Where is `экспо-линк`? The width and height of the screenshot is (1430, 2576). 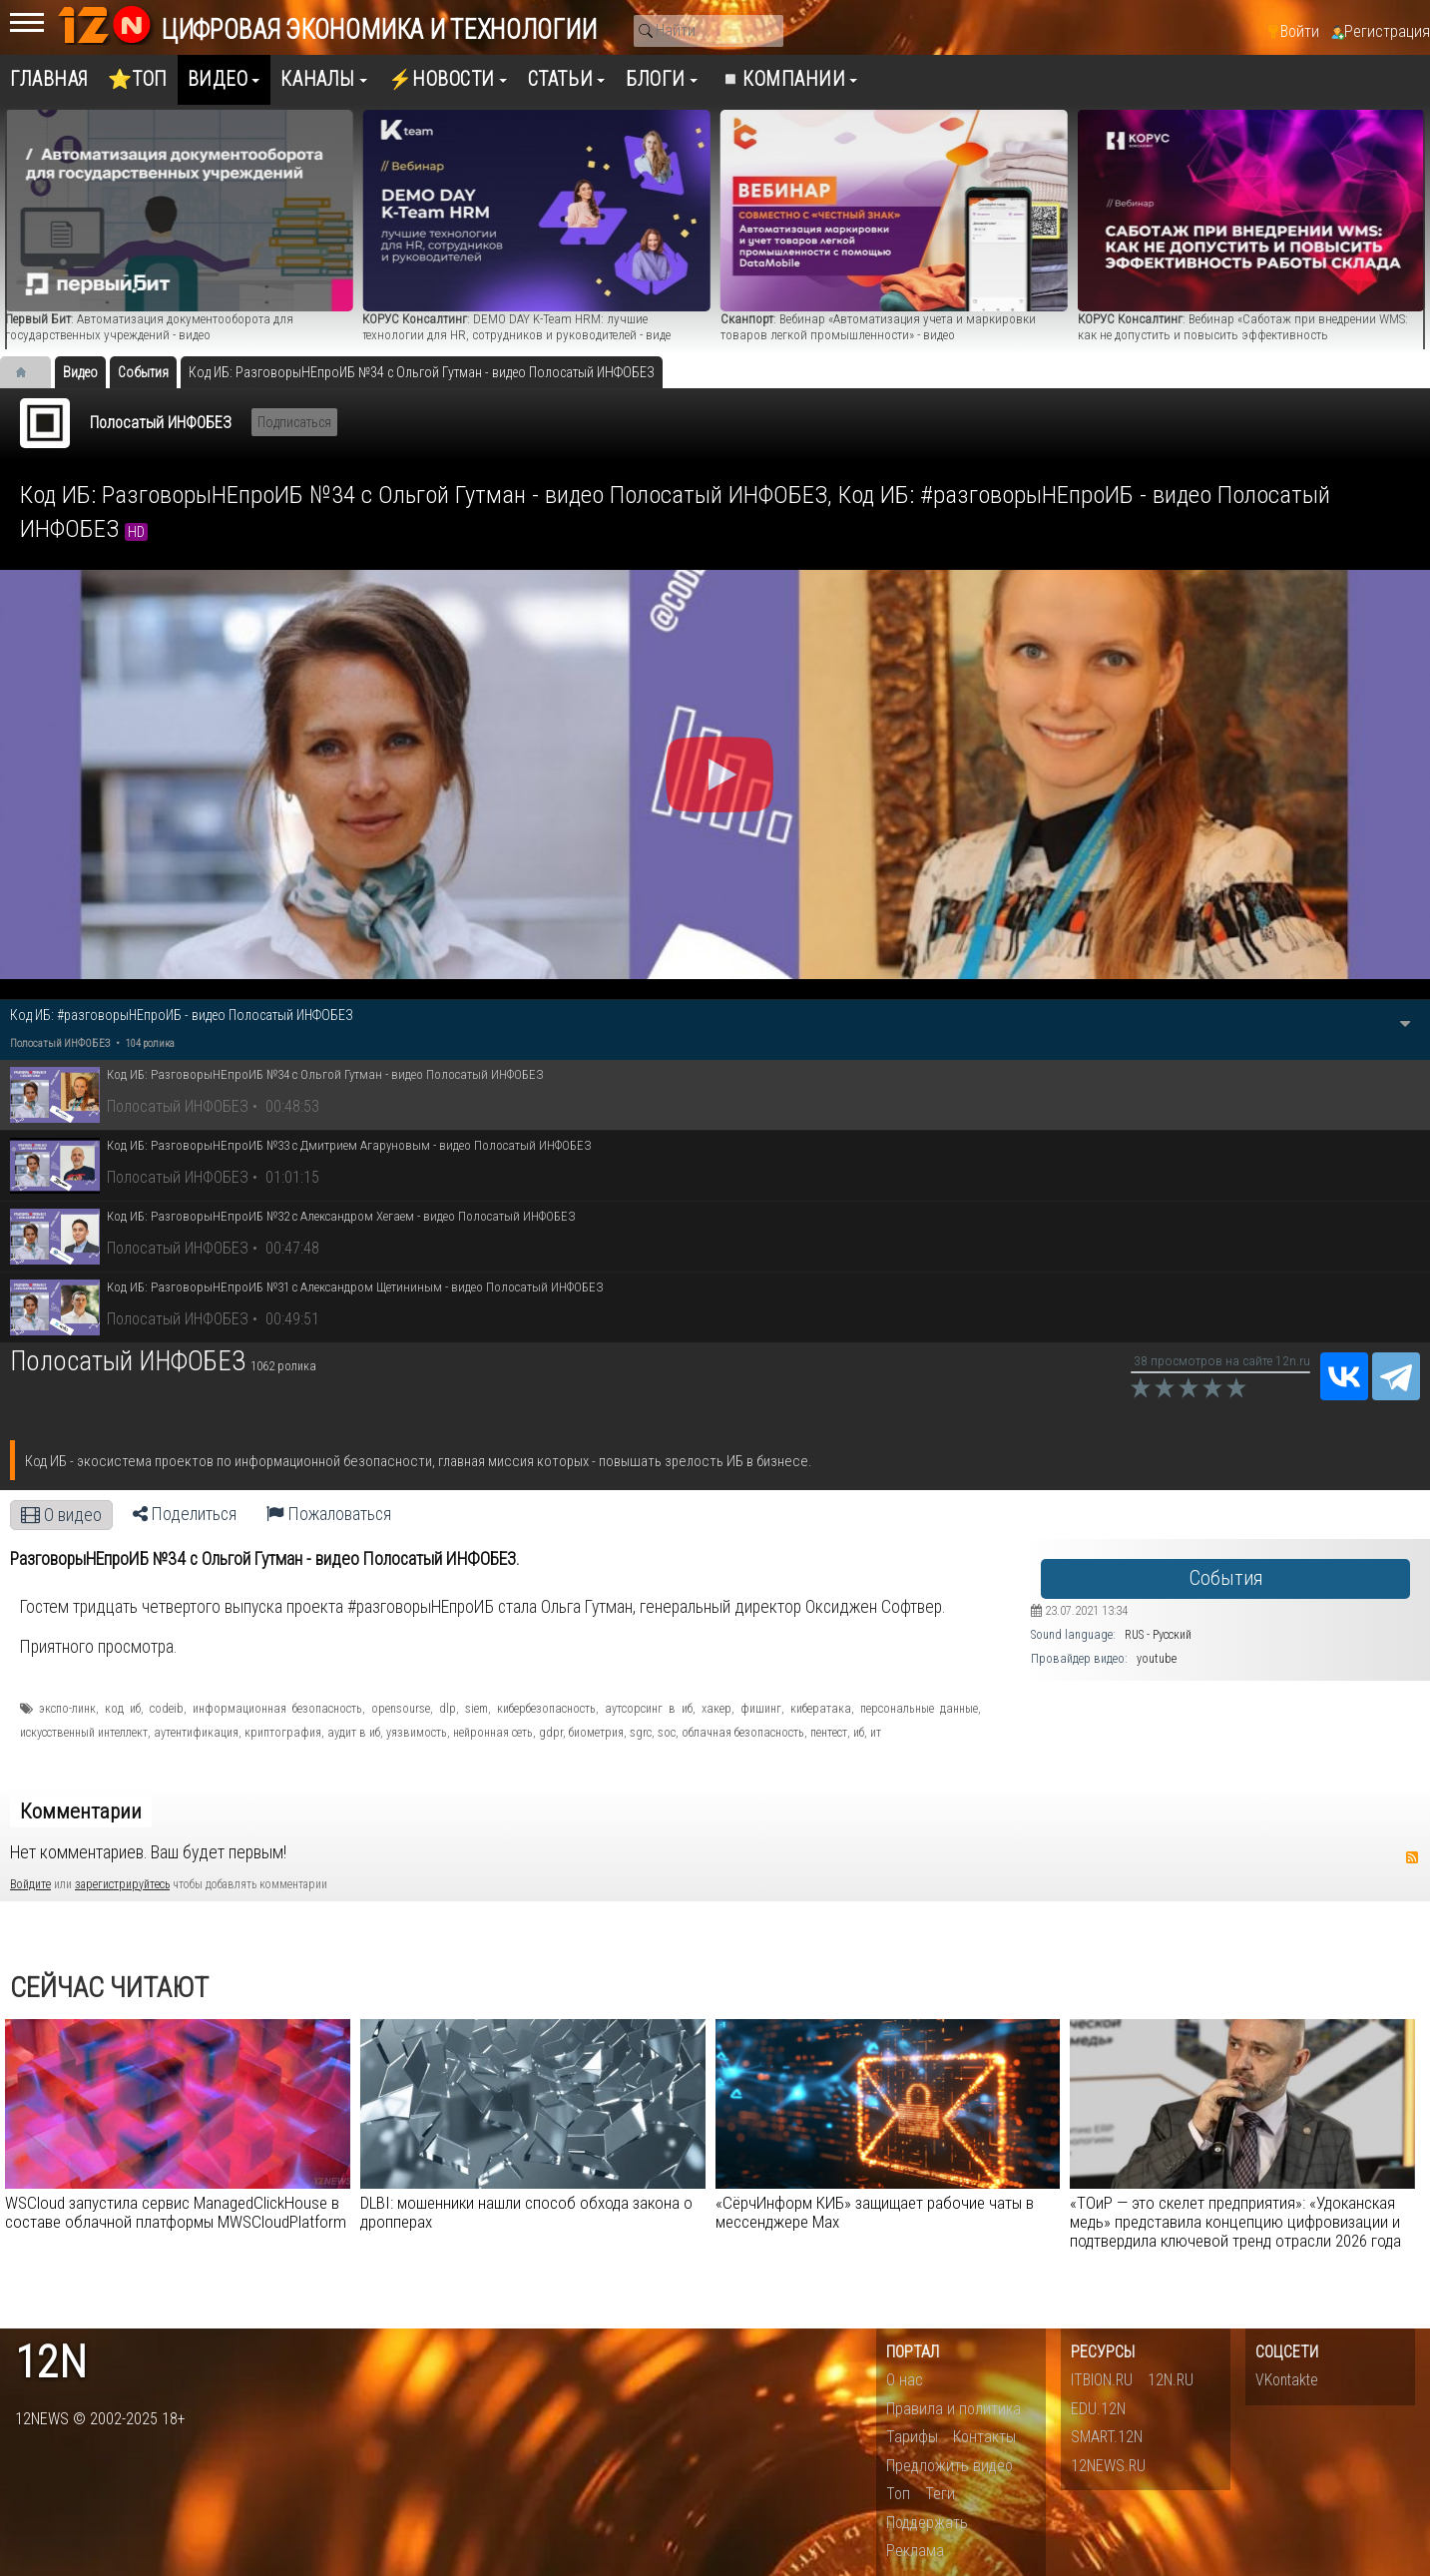
экспо-линк is located at coordinates (67, 1709).